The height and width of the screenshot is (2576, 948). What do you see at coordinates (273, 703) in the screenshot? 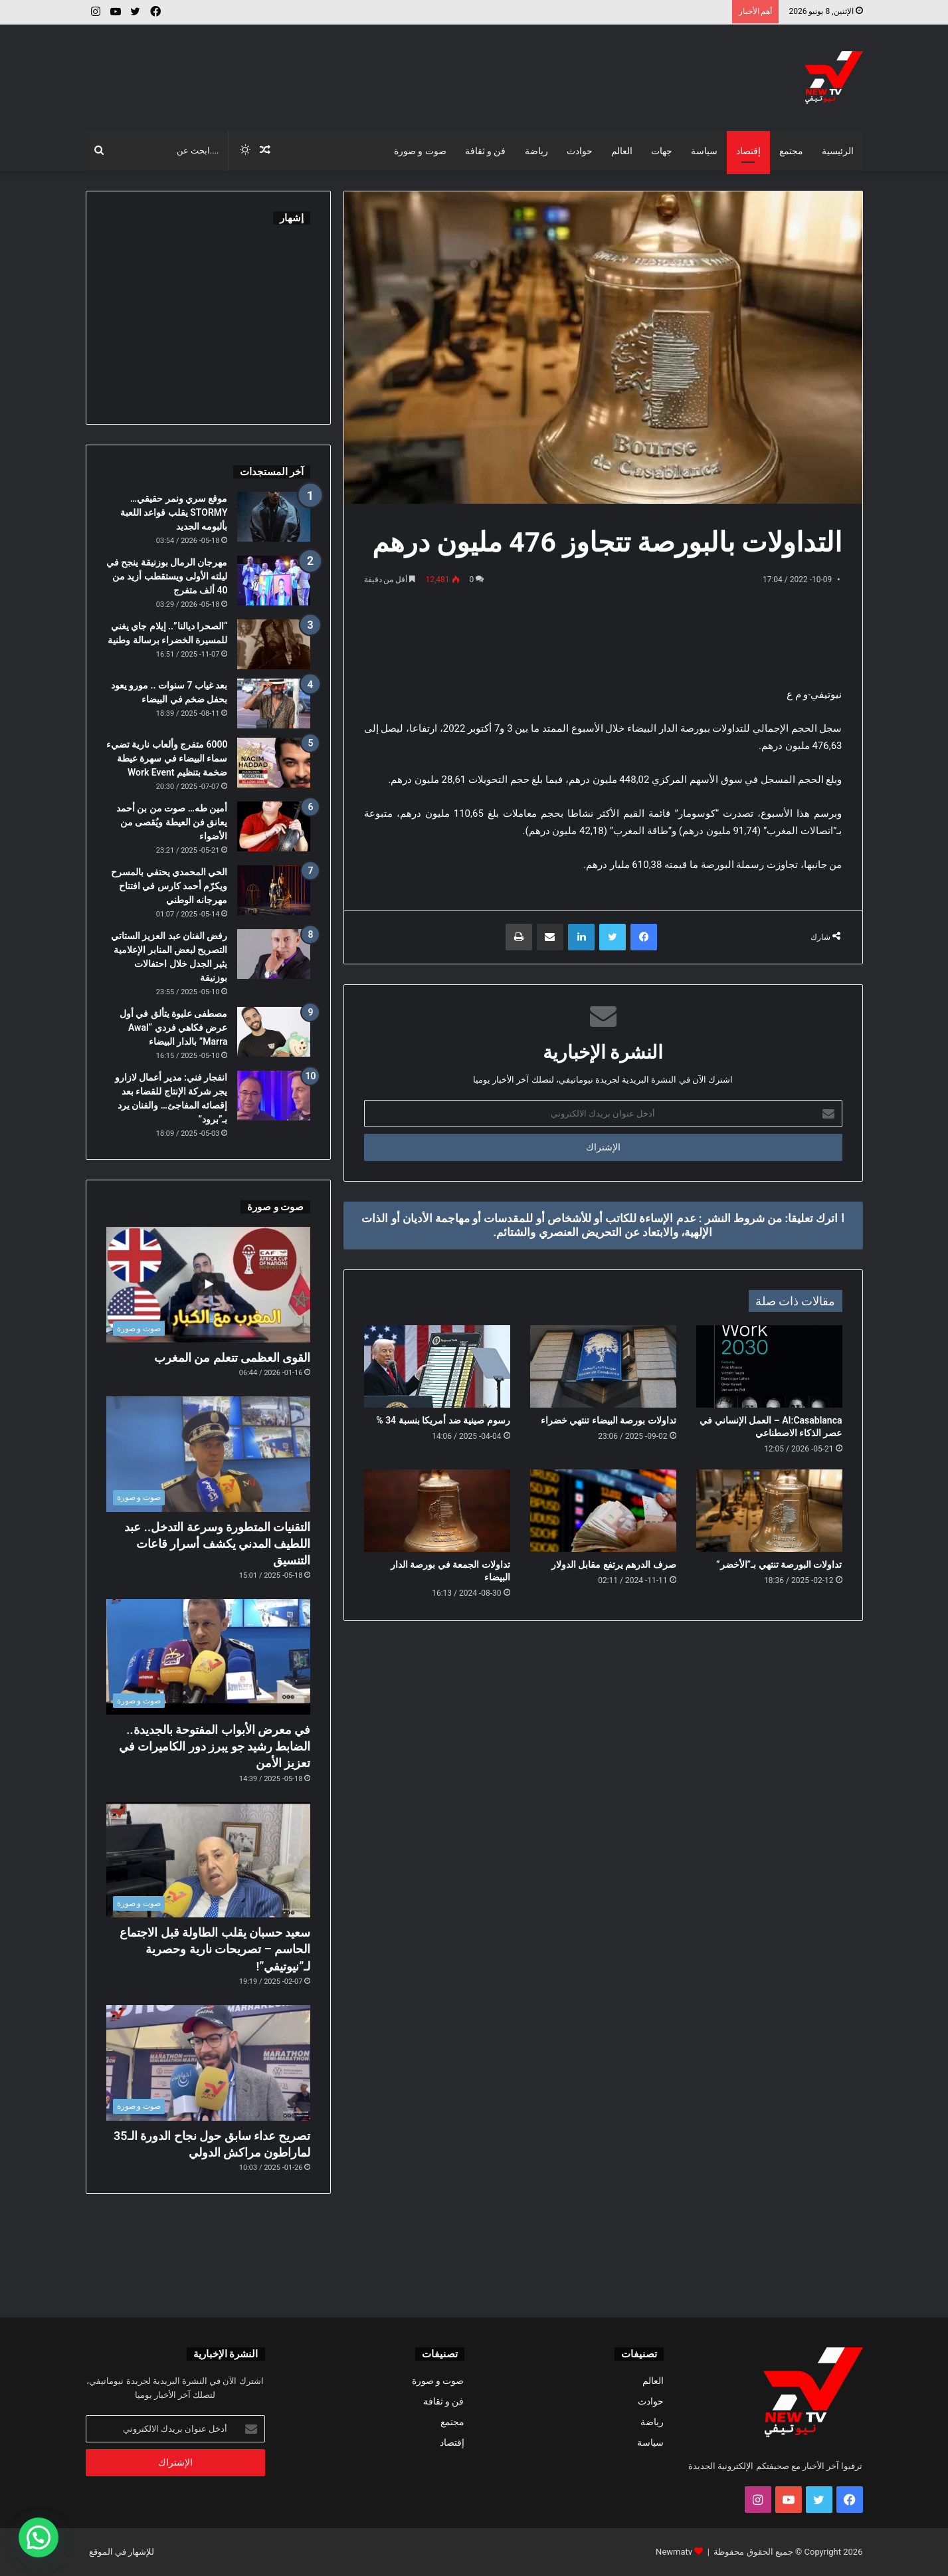
I see `[بعد غياب 7 سنوات .. مورو يعود بحفل ضخم في البيضاء]` at bounding box center [273, 703].